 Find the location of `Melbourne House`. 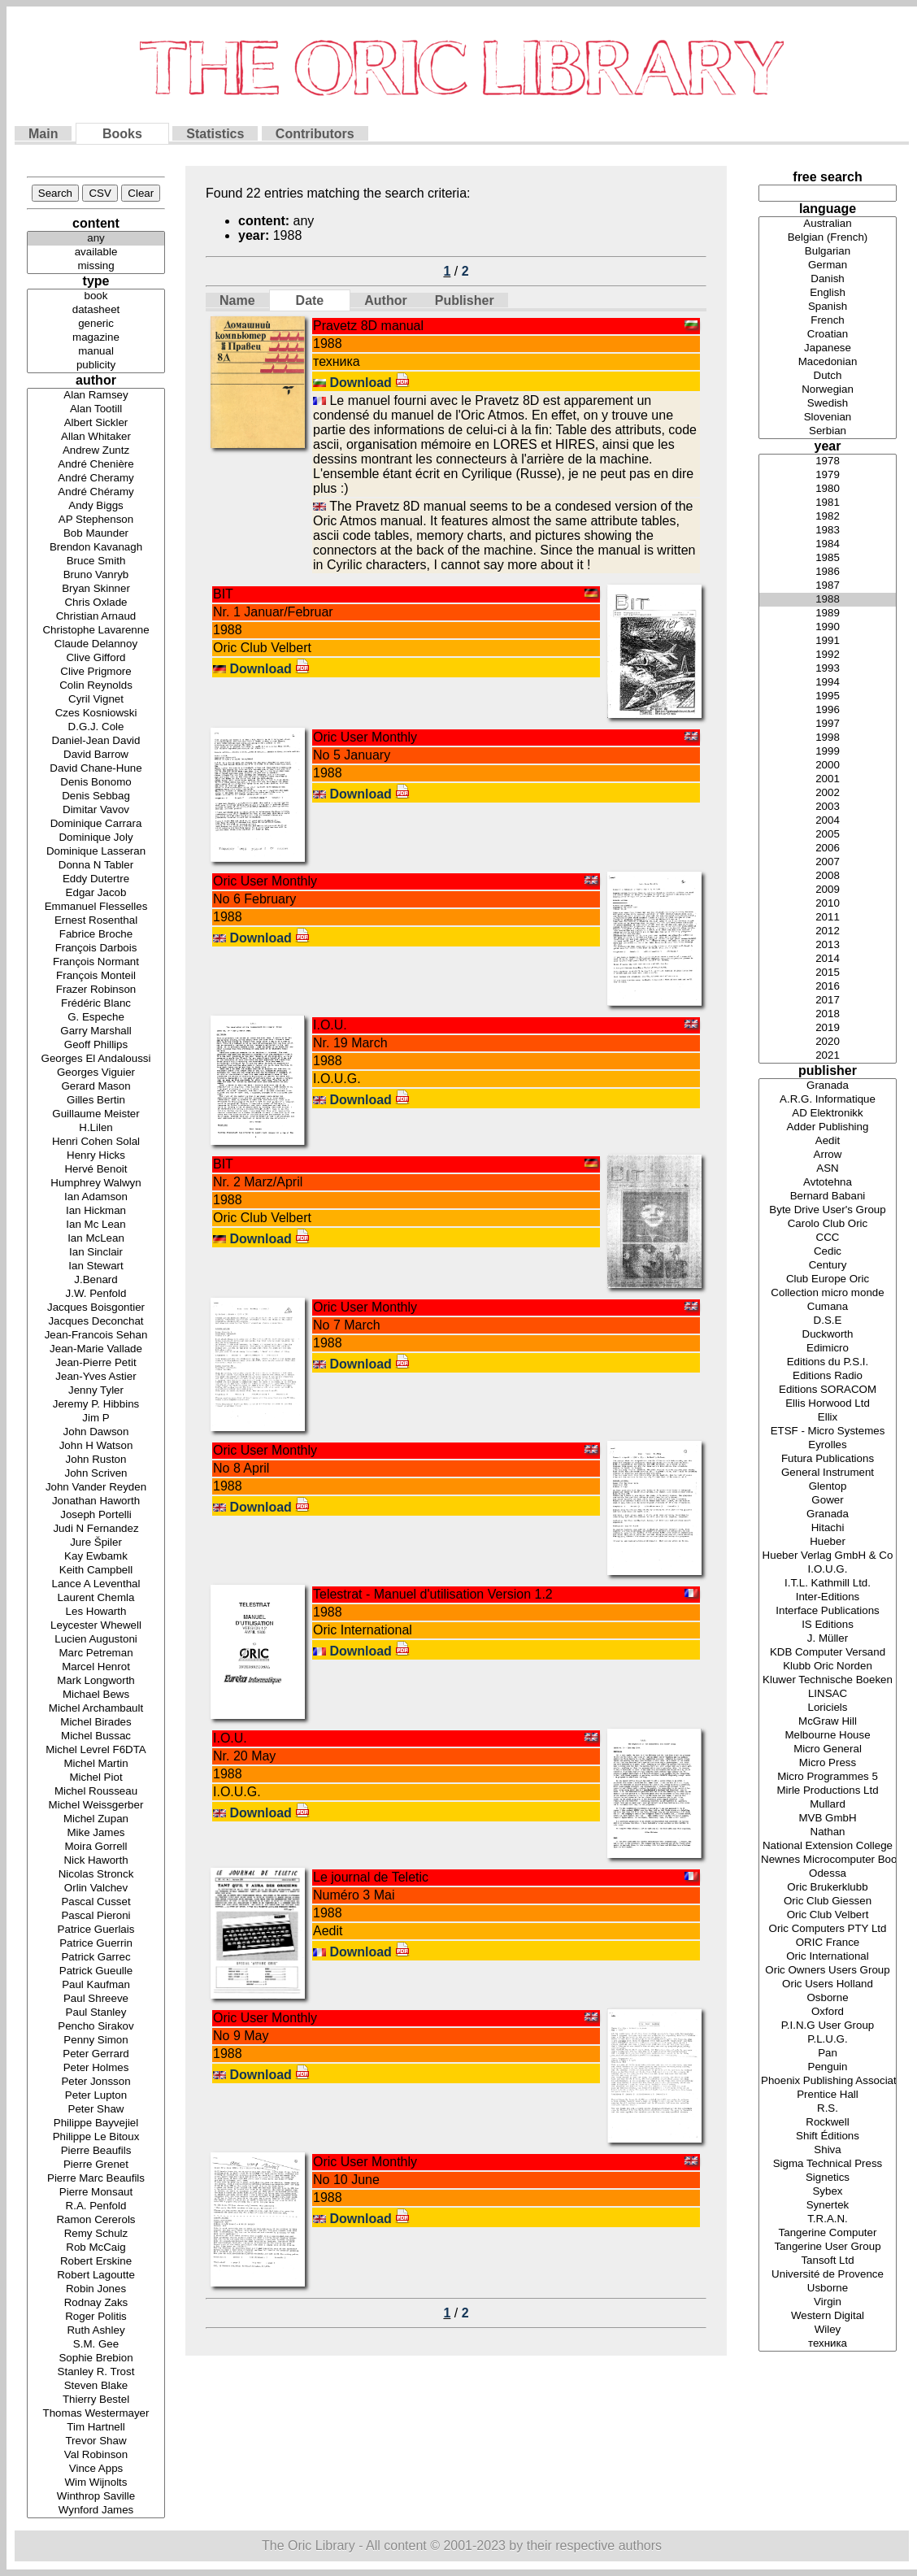

Melbourne House is located at coordinates (827, 1736).